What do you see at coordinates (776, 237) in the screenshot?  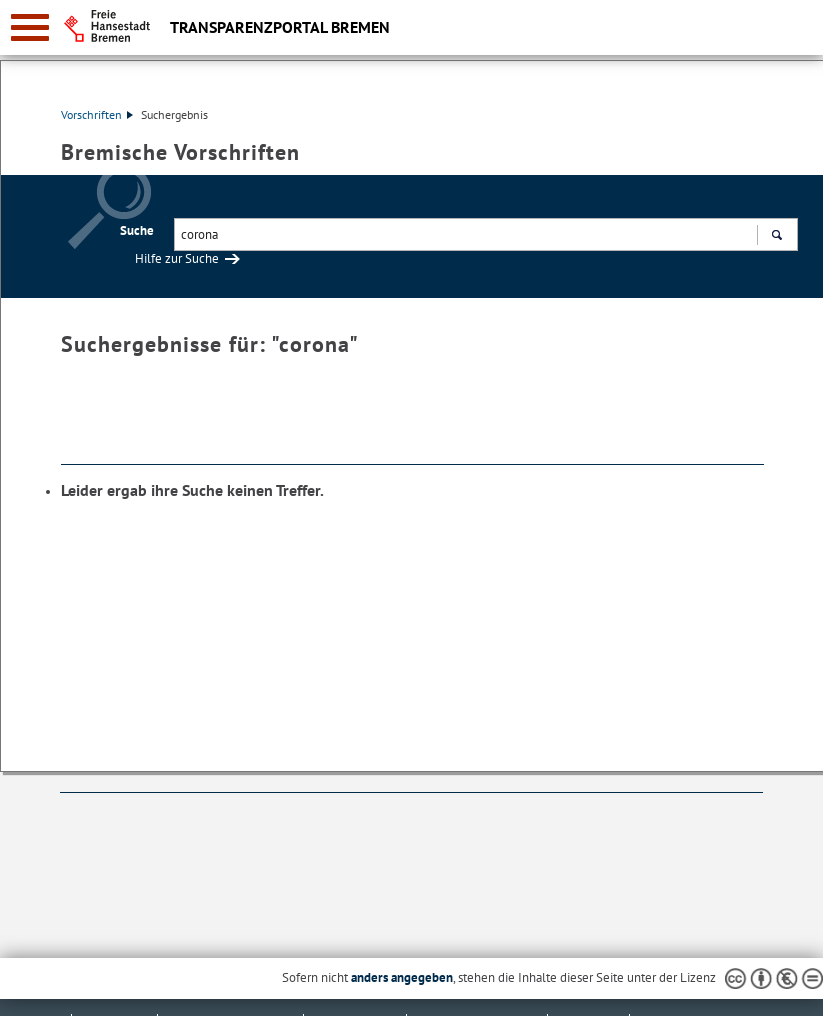 I see `Suchen` at bounding box center [776, 237].